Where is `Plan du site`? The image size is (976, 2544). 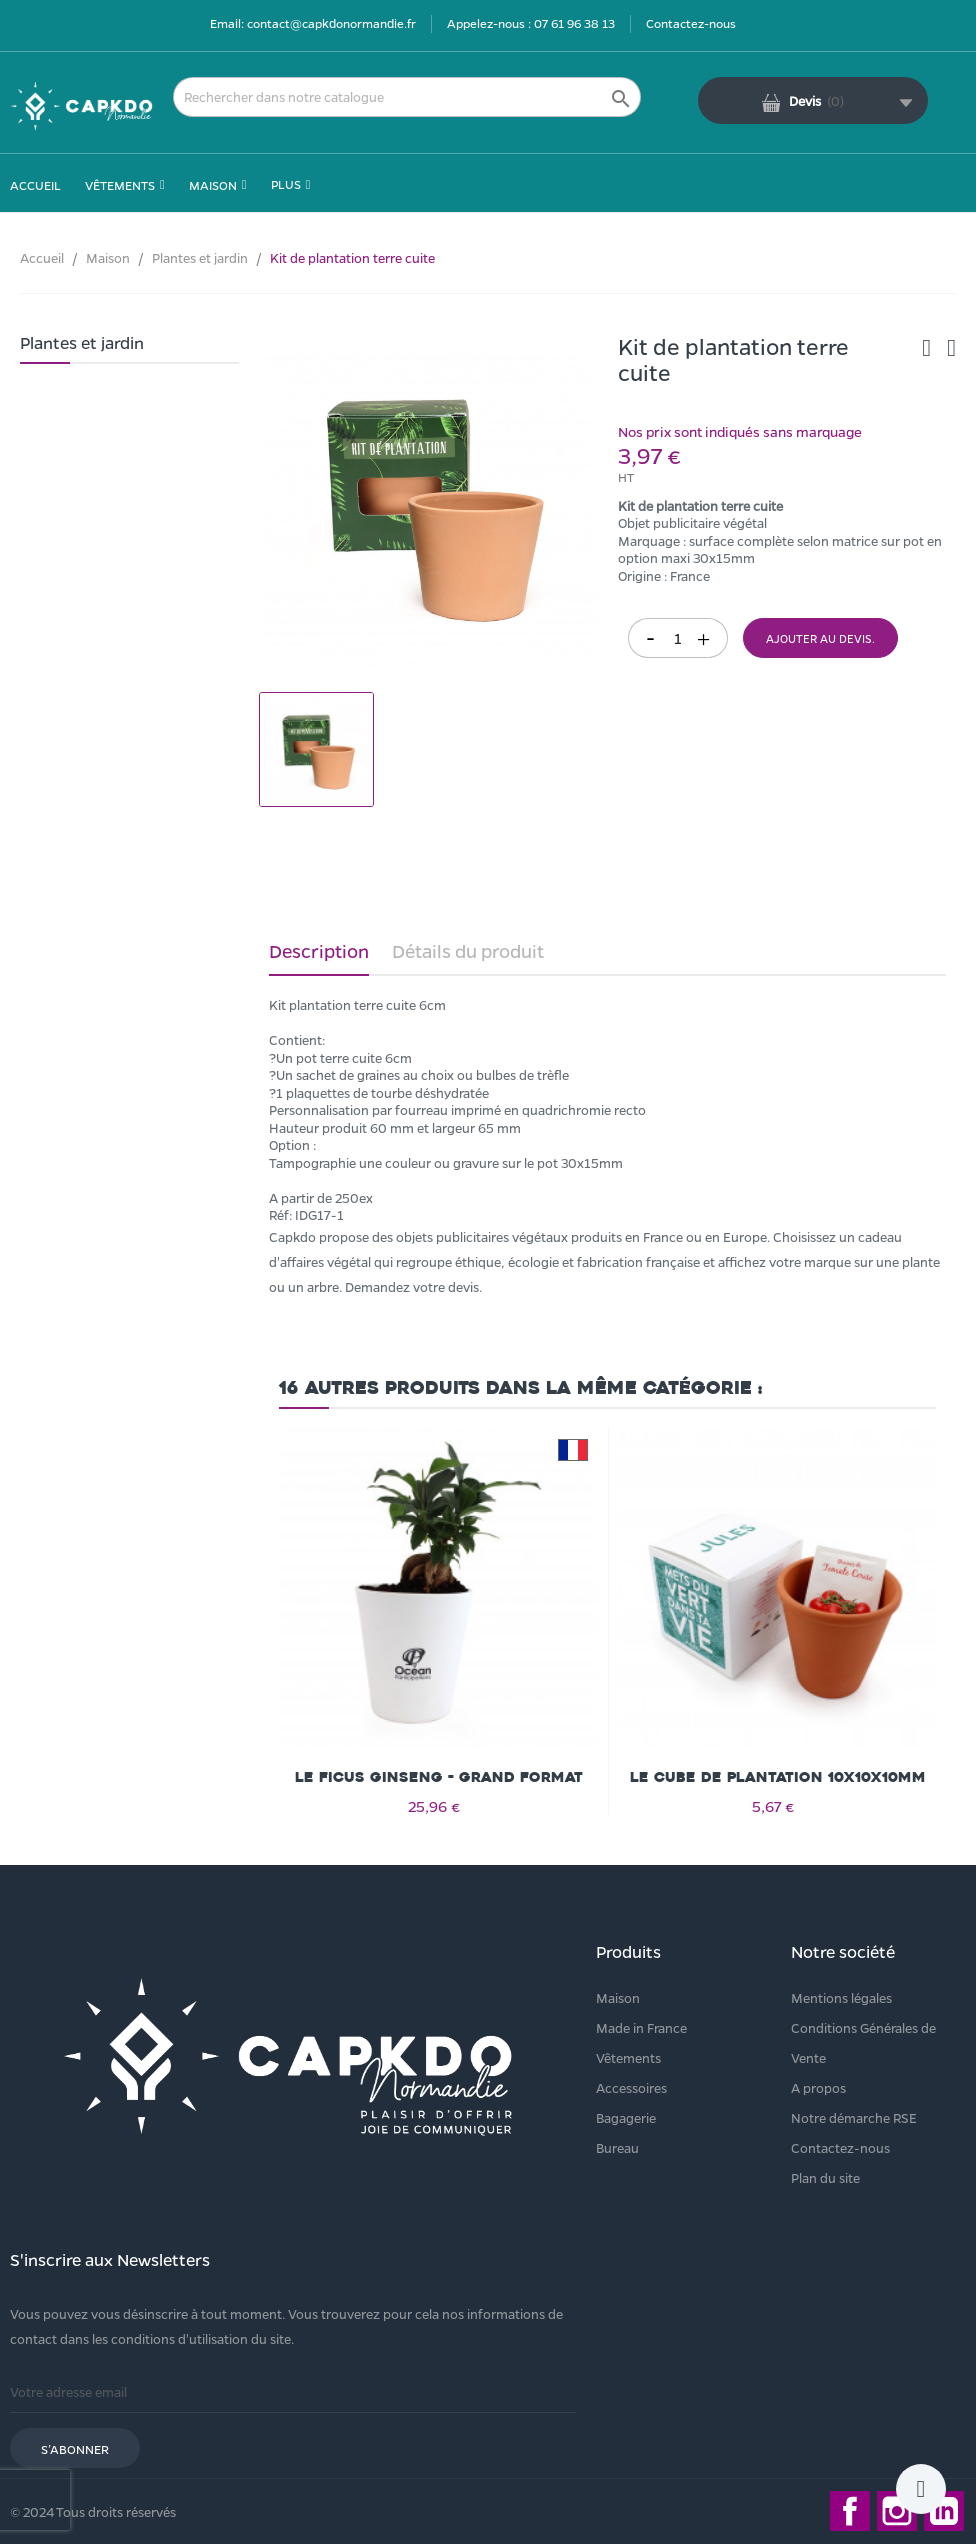 Plan du site is located at coordinates (825, 2177).